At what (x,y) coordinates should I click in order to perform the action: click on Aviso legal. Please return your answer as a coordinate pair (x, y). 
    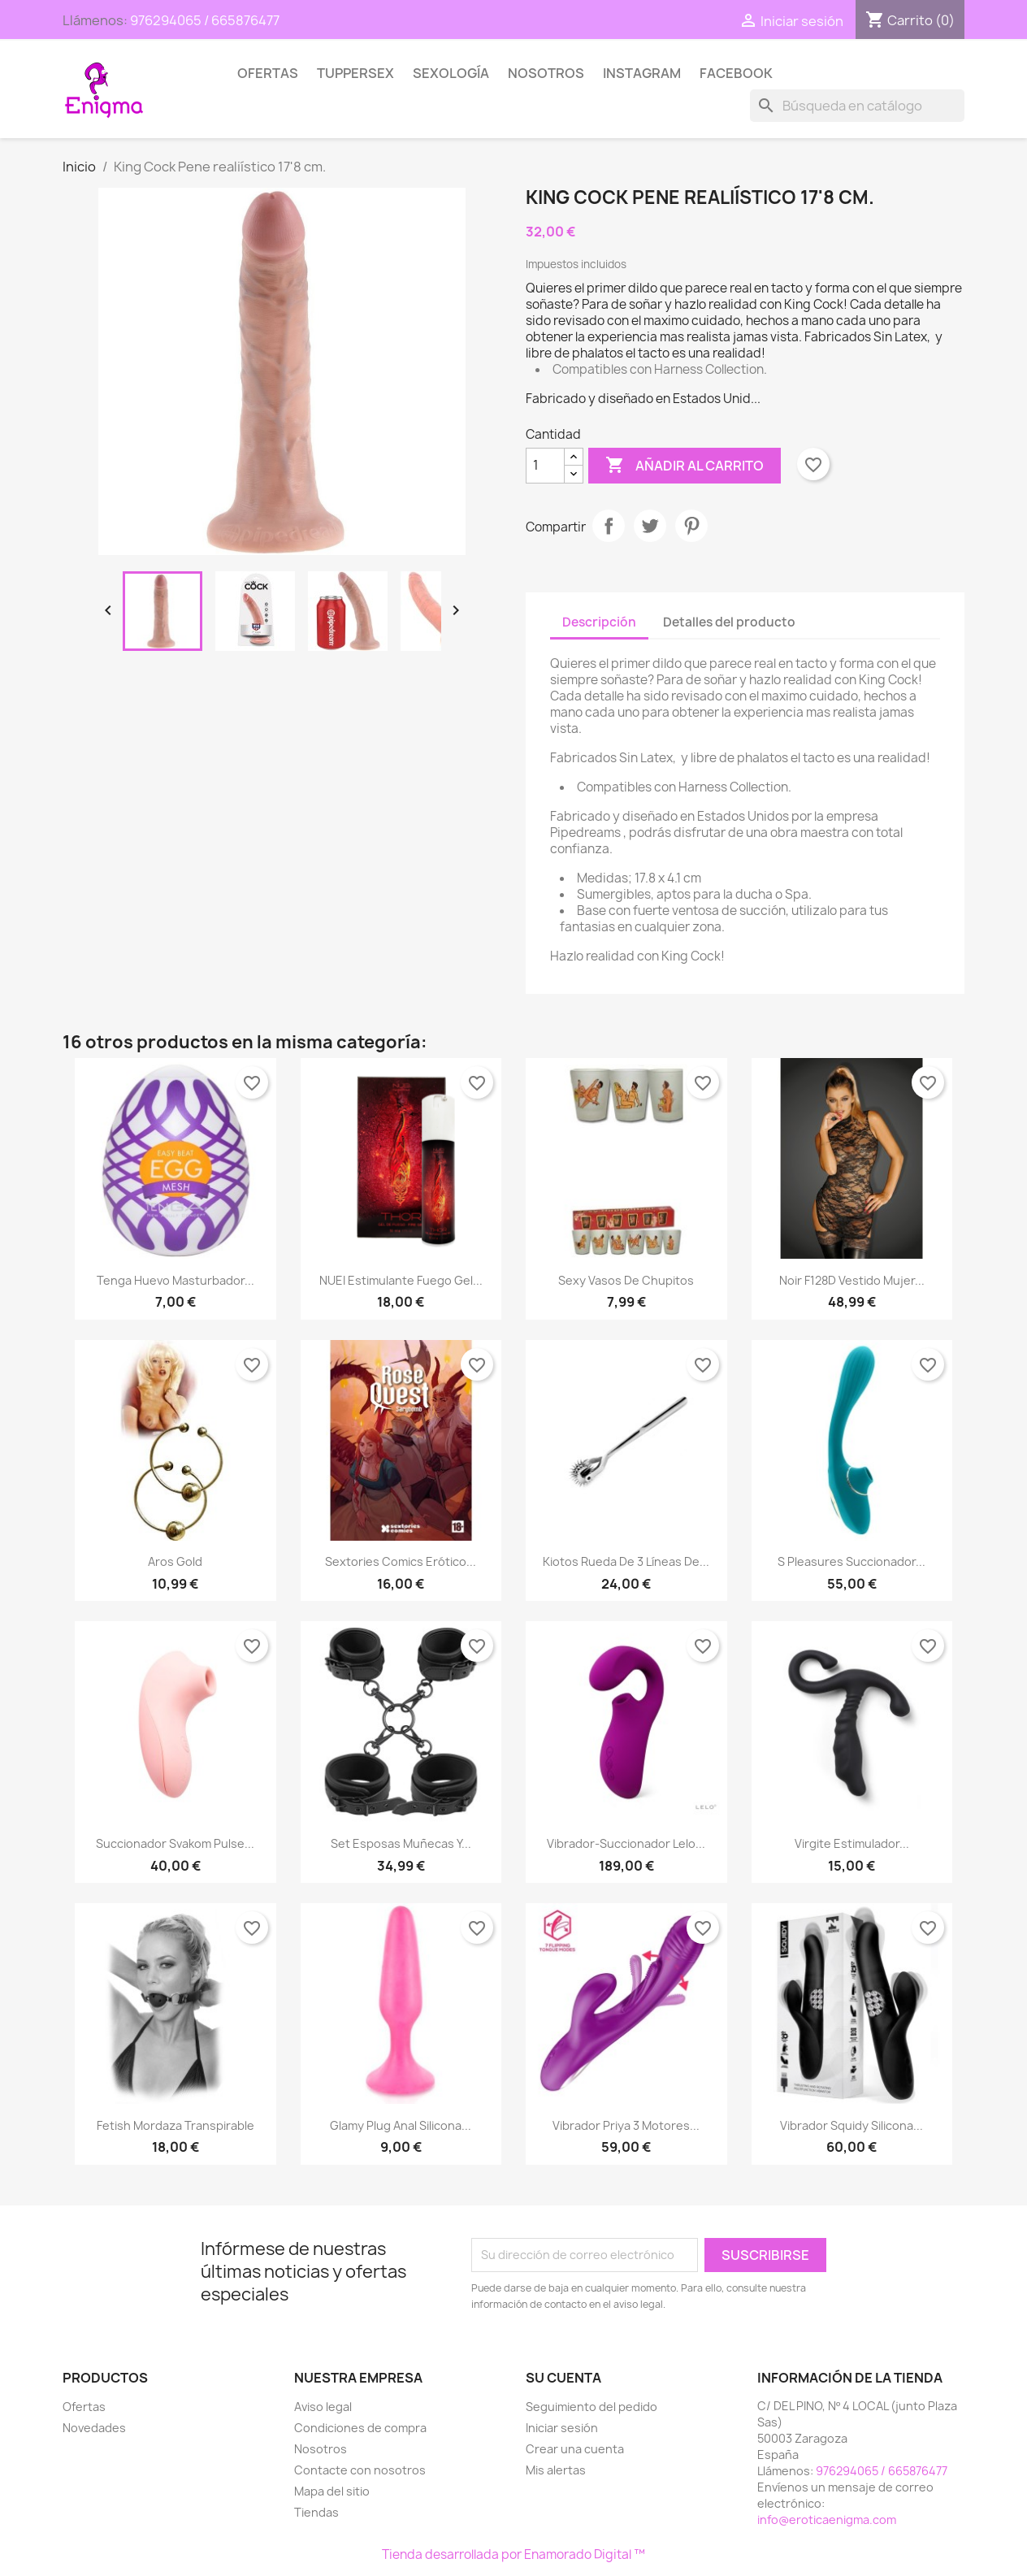
    Looking at the image, I should click on (323, 2406).